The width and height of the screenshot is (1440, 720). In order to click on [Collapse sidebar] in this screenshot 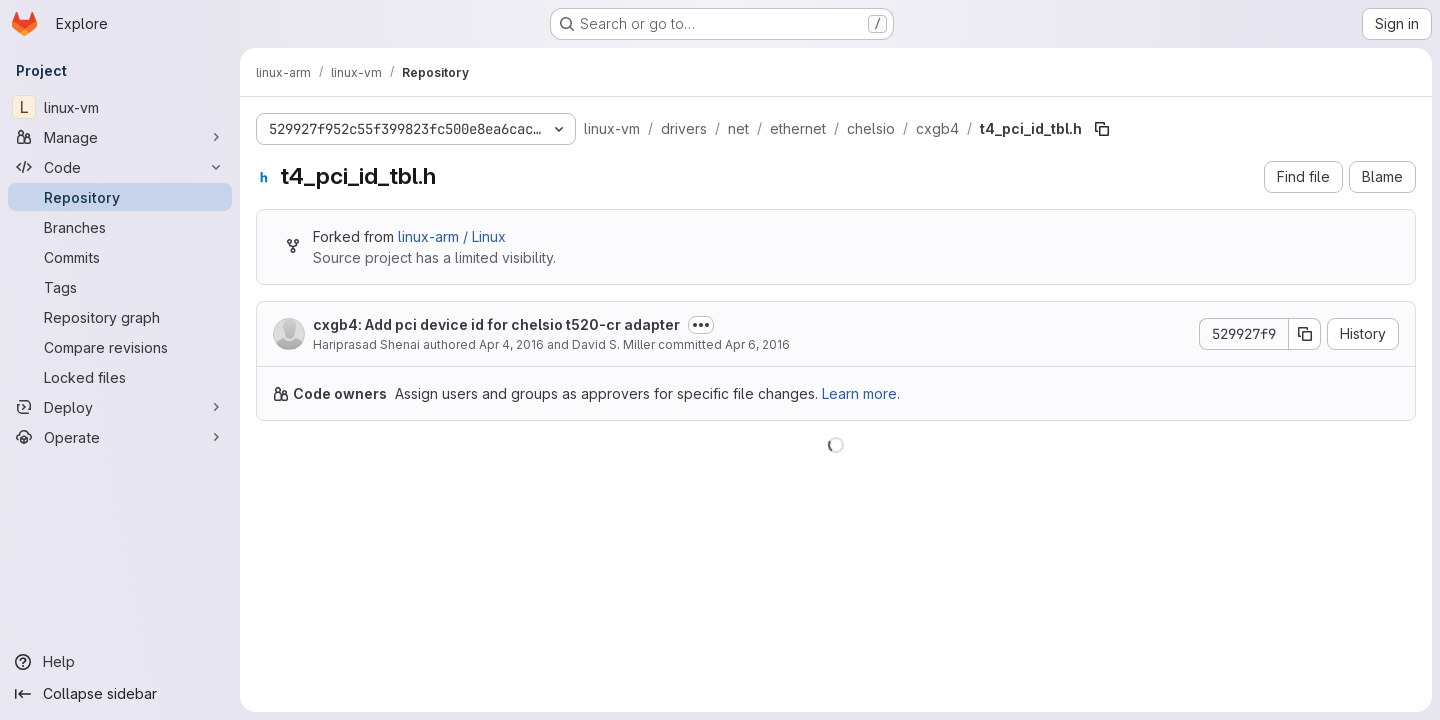, I will do `click(120, 694)`.